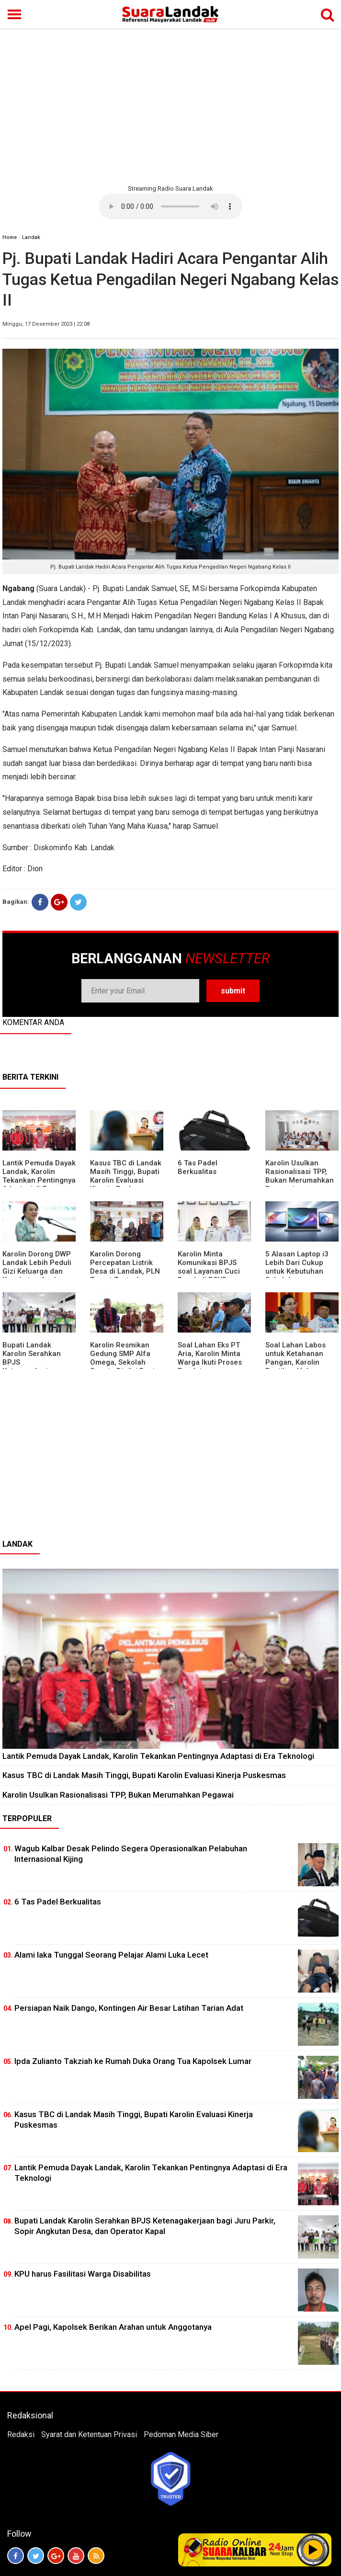  Describe the element at coordinates (128, 2008) in the screenshot. I see `Persiapan Naik Dango, Kontingen Air Besar Latihan Tarian Adat` at that location.